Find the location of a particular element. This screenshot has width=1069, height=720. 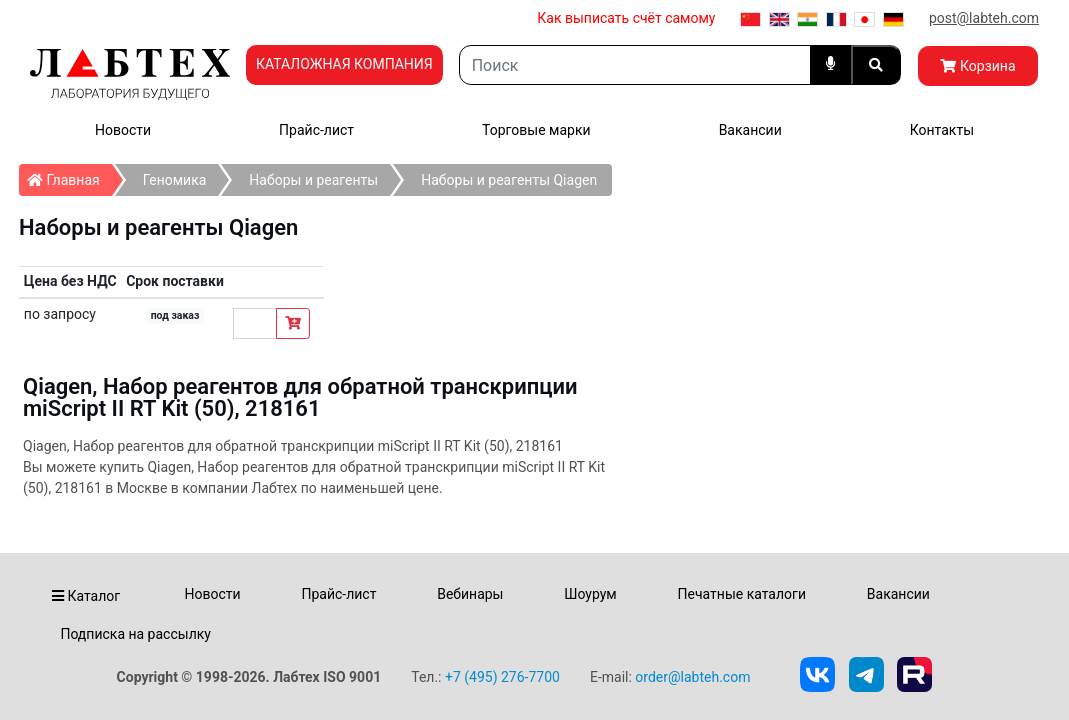

Печатные каталоги is located at coordinates (742, 594).